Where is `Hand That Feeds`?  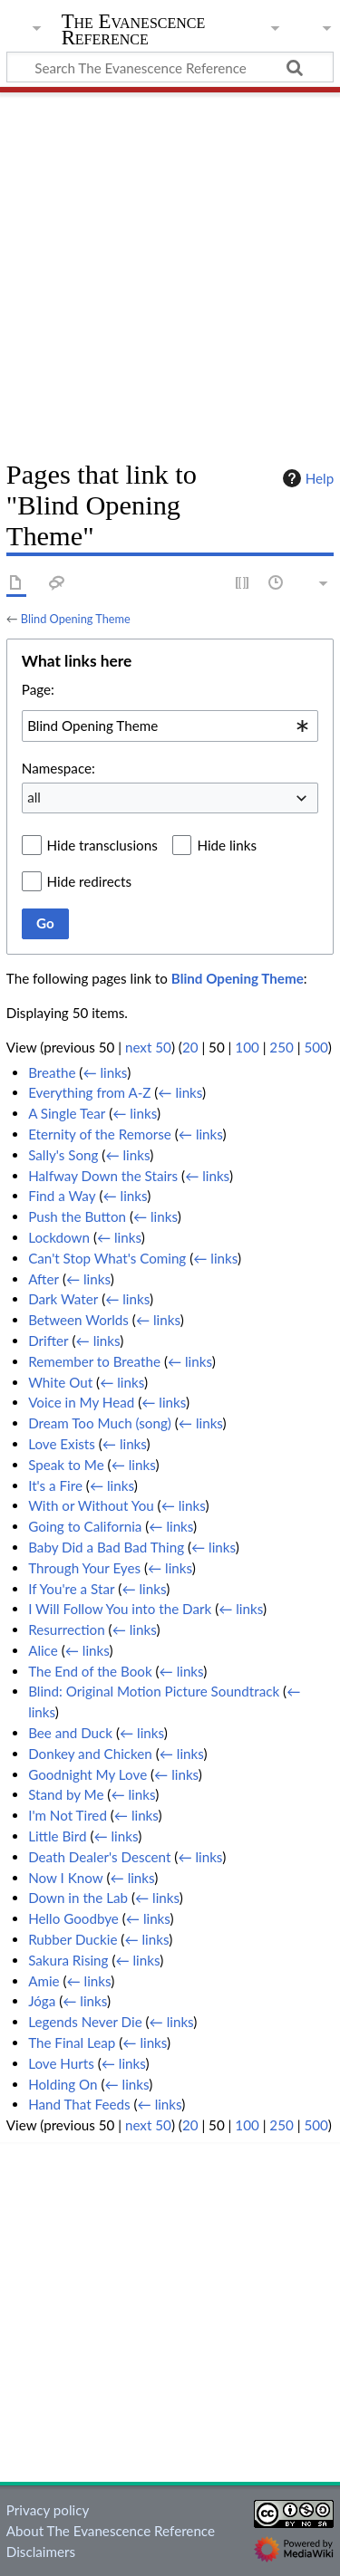 Hand That Feeds is located at coordinates (79, 2104).